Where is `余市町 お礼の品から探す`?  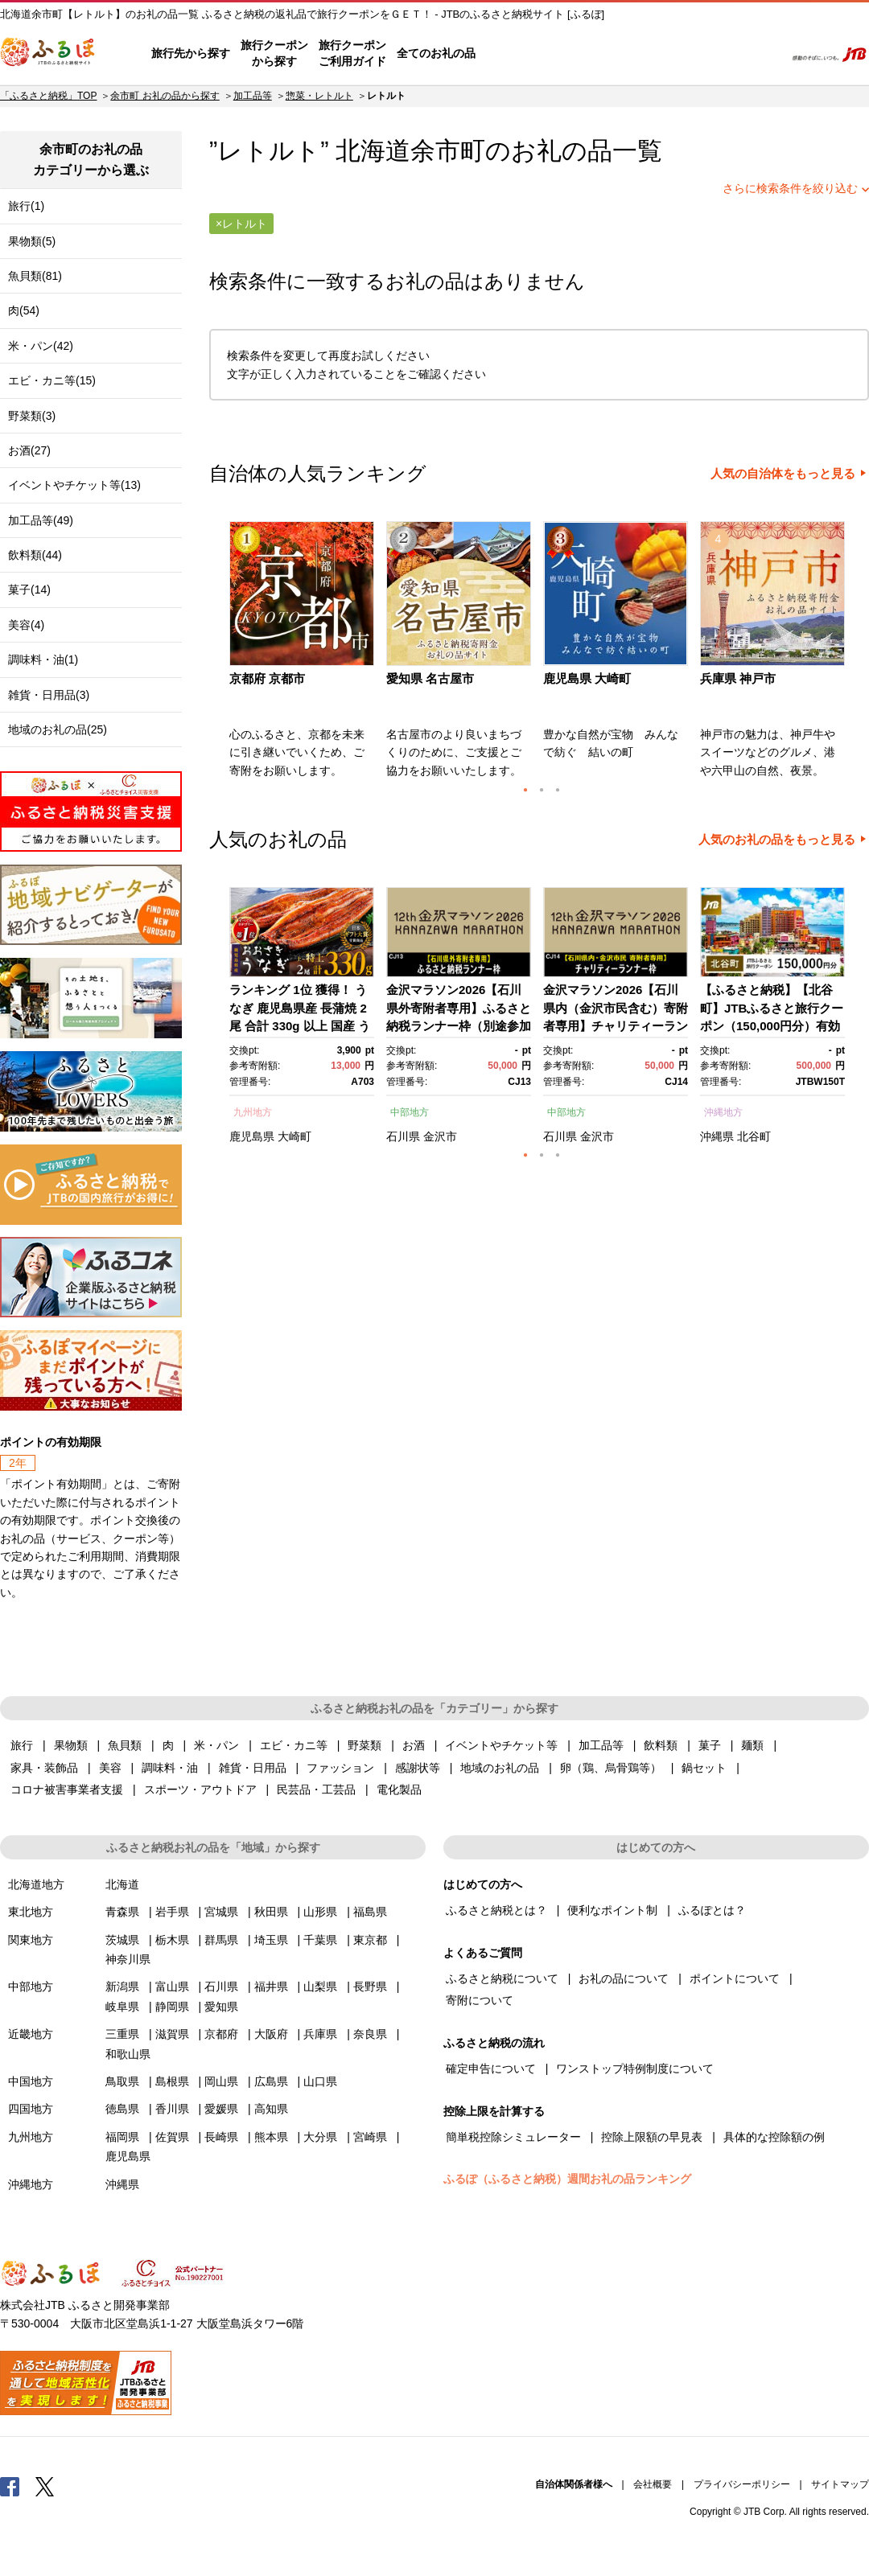
余市町 お礼の品から探す is located at coordinates (164, 95).